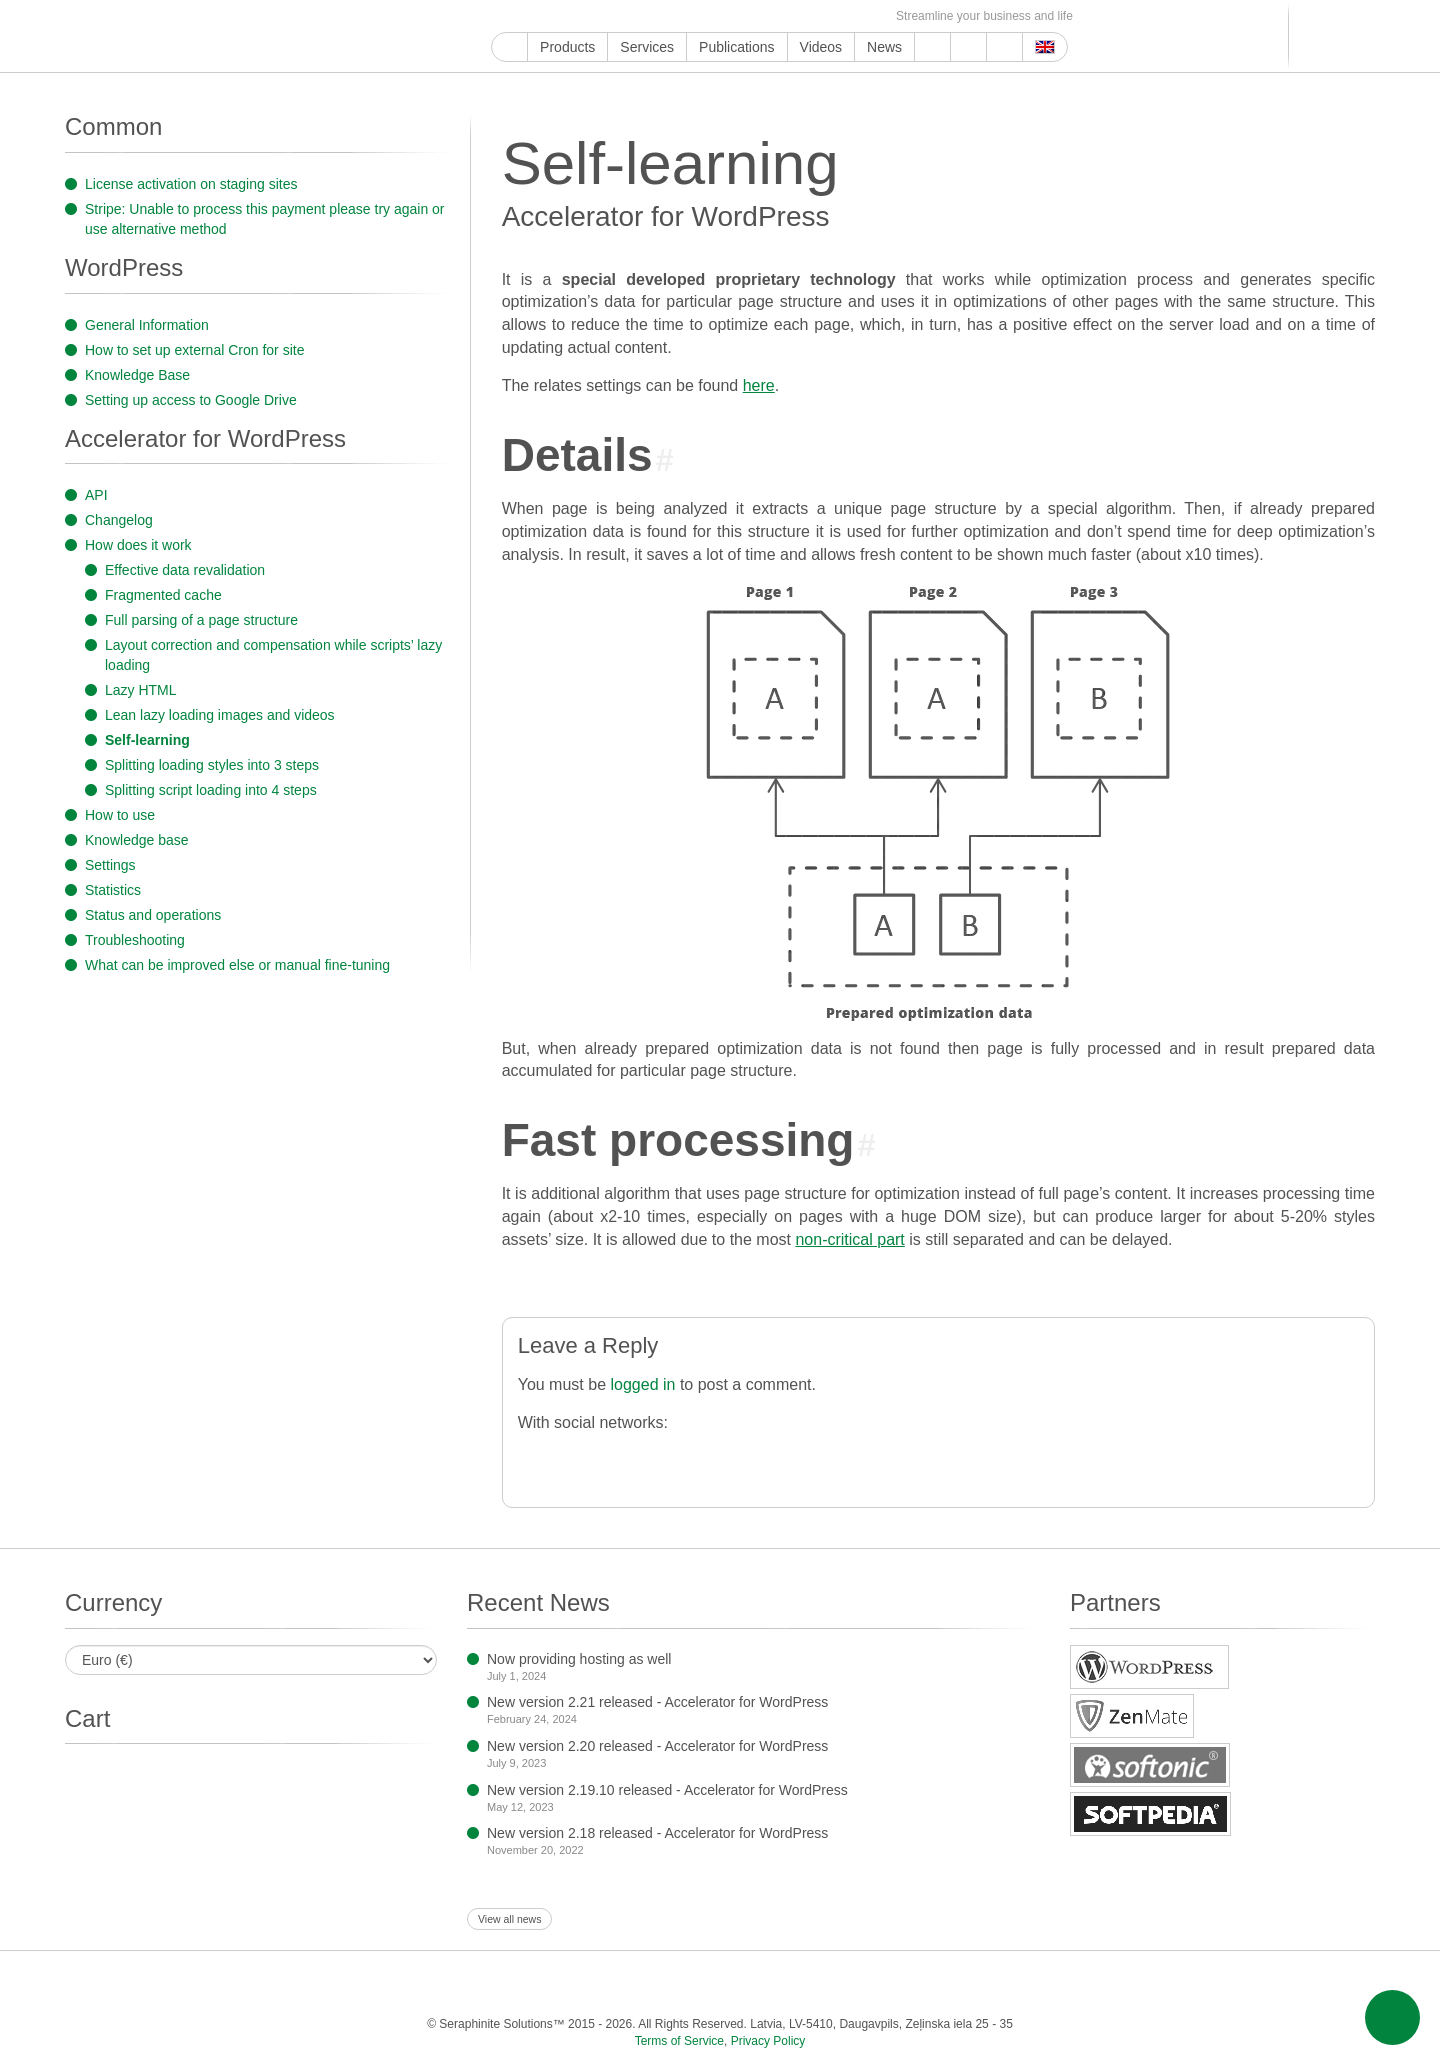 Image resolution: width=1440 pixels, height=2065 pixels. Describe the element at coordinates (141, 690) in the screenshot. I see `Lazy HTML` at that location.